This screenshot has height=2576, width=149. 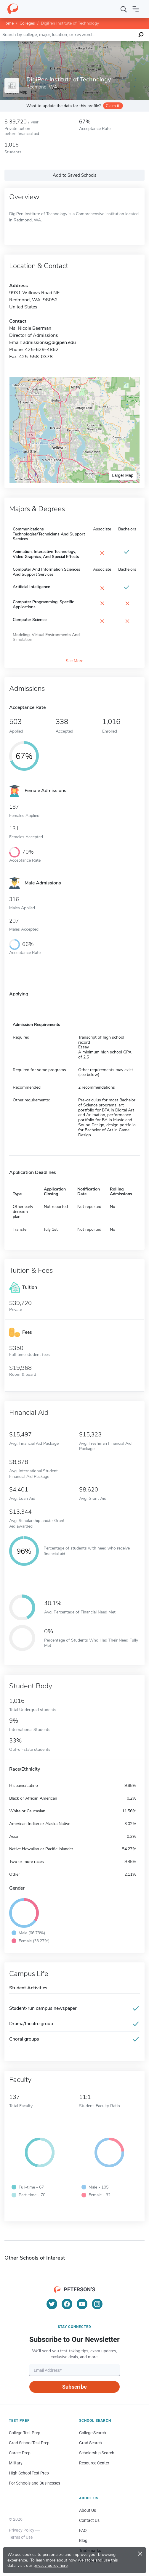 What do you see at coordinates (113, 106) in the screenshot?
I see `Claim it!` at bounding box center [113, 106].